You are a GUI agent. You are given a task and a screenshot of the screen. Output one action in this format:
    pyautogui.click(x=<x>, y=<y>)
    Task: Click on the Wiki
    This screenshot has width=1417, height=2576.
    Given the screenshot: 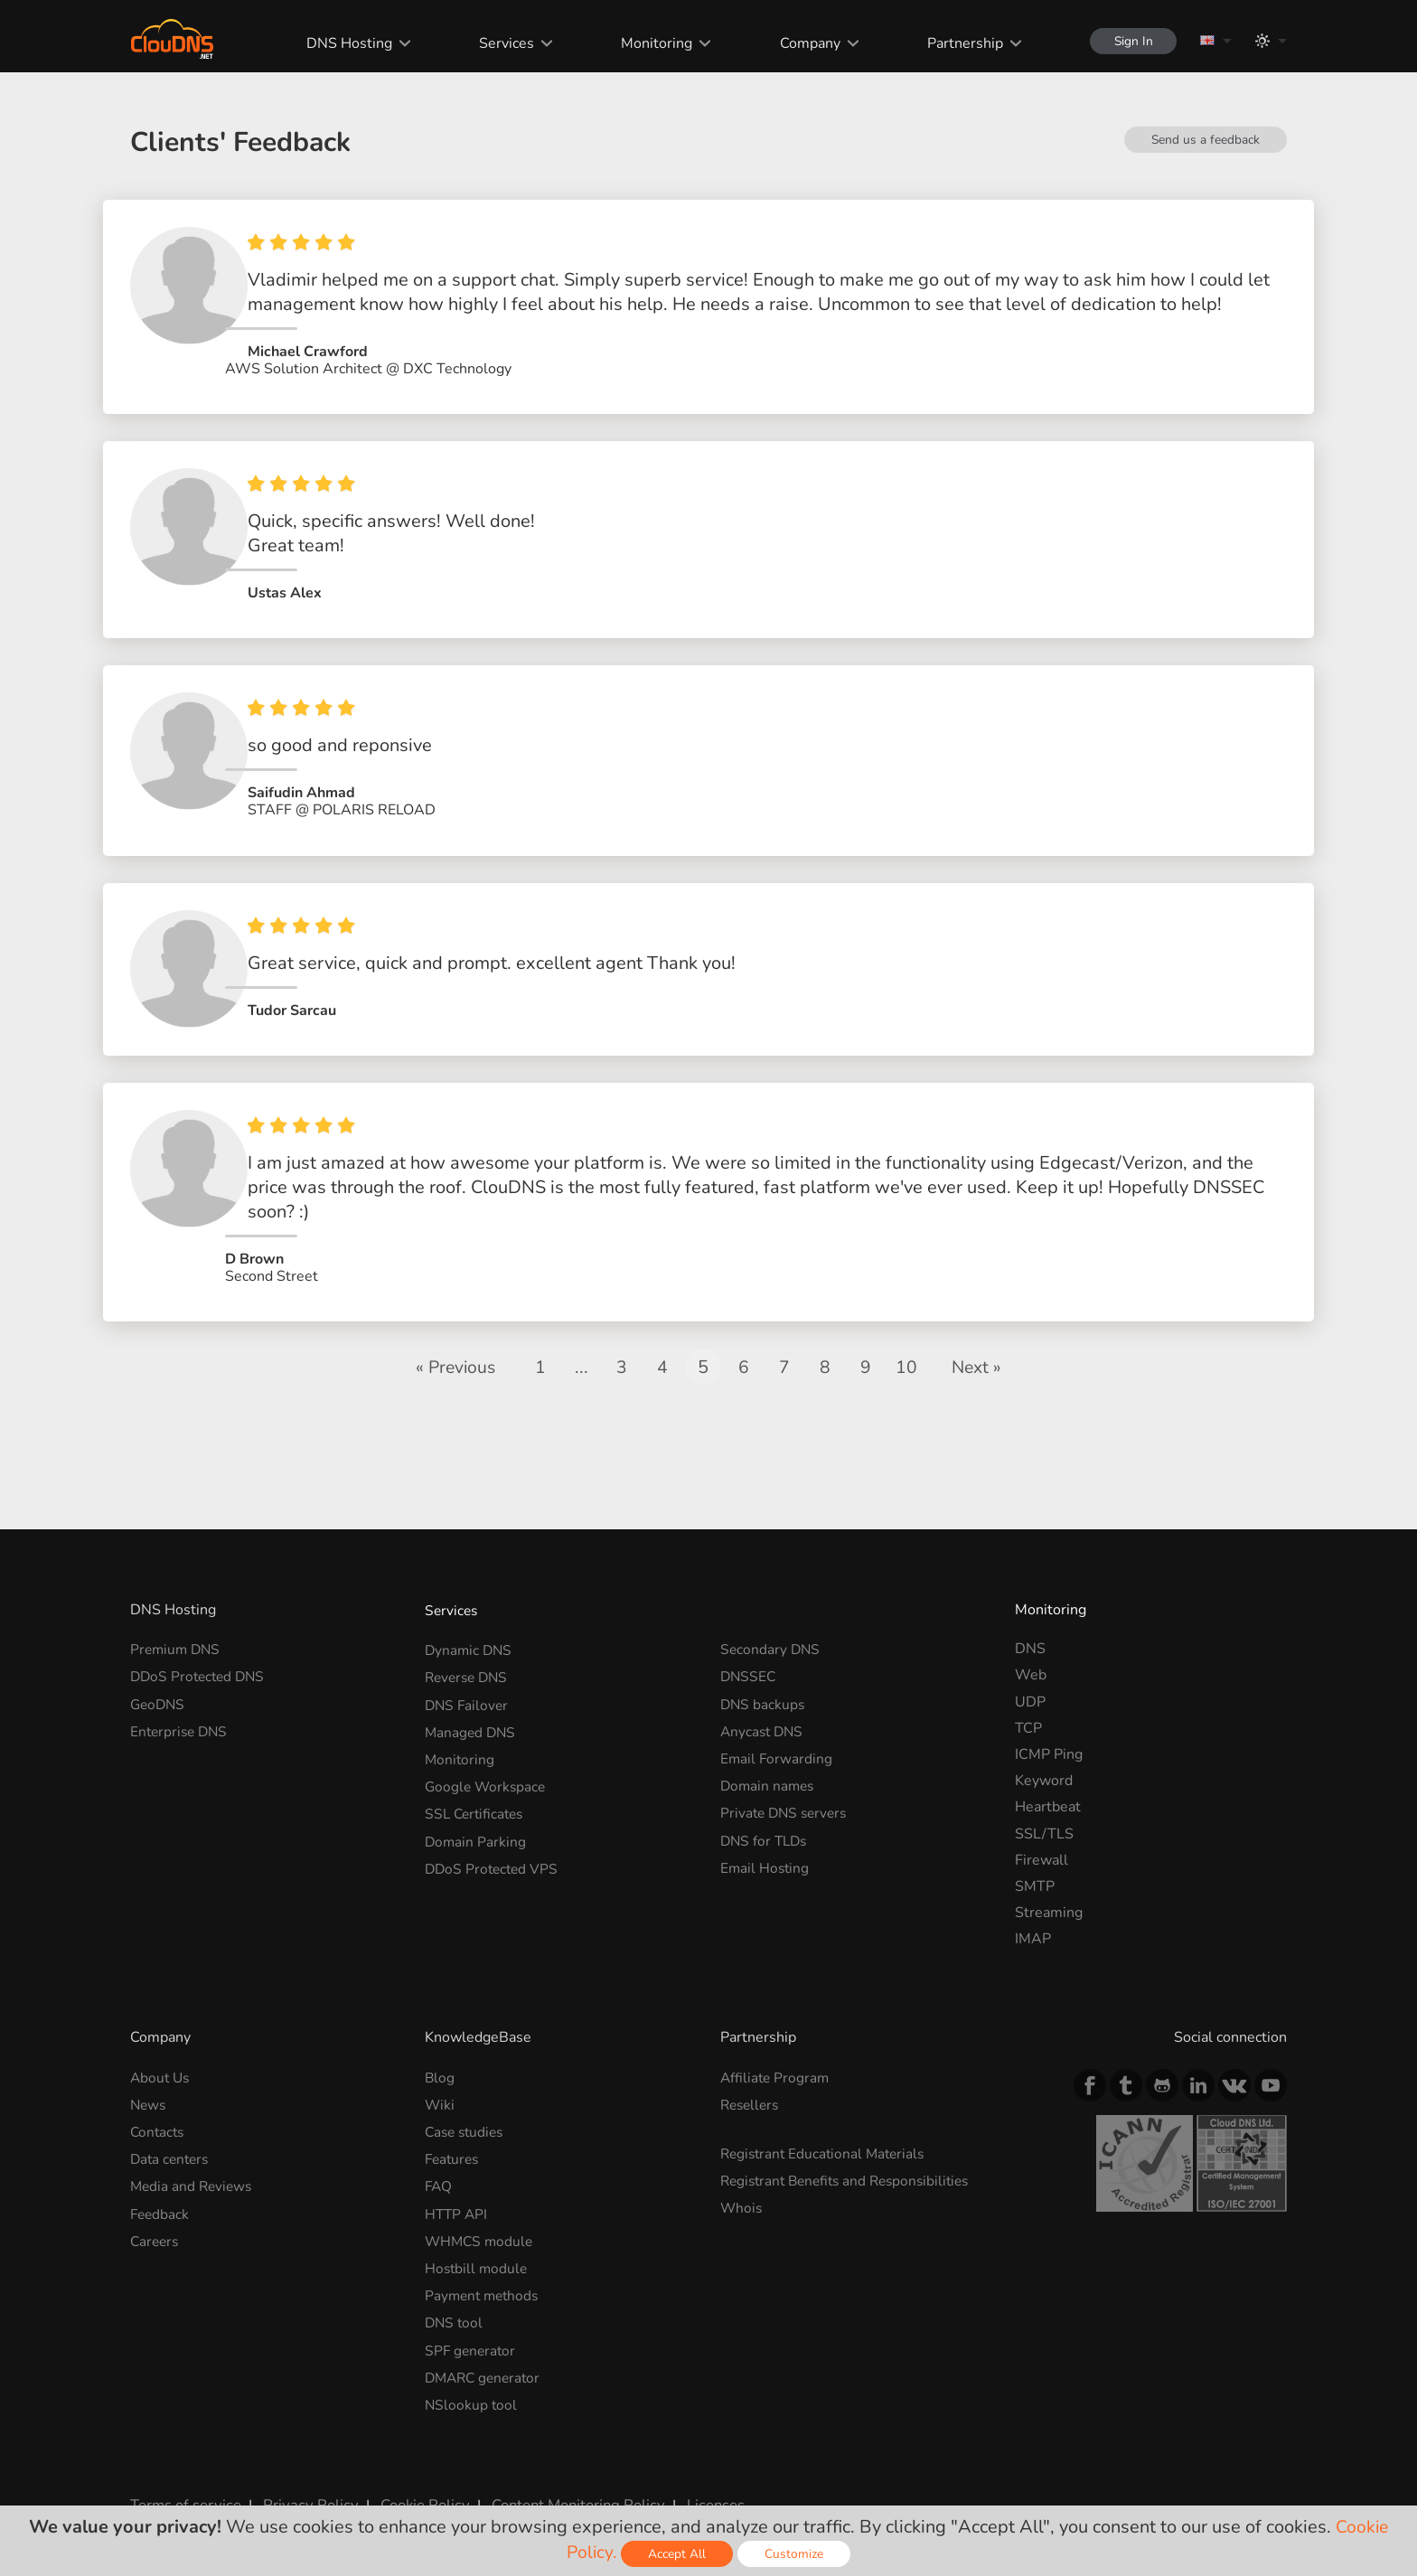 What is the action you would take?
    pyautogui.click(x=440, y=2072)
    